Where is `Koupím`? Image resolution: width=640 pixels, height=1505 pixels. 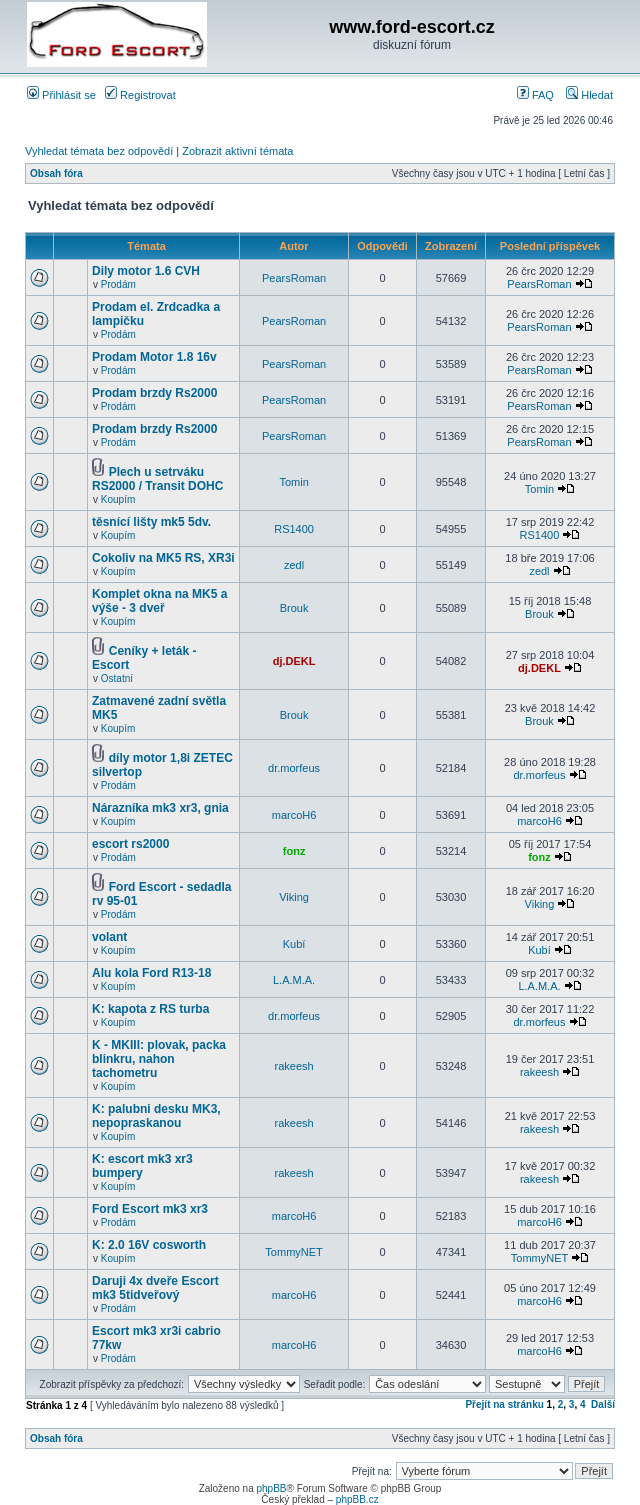
Koupím is located at coordinates (118, 499).